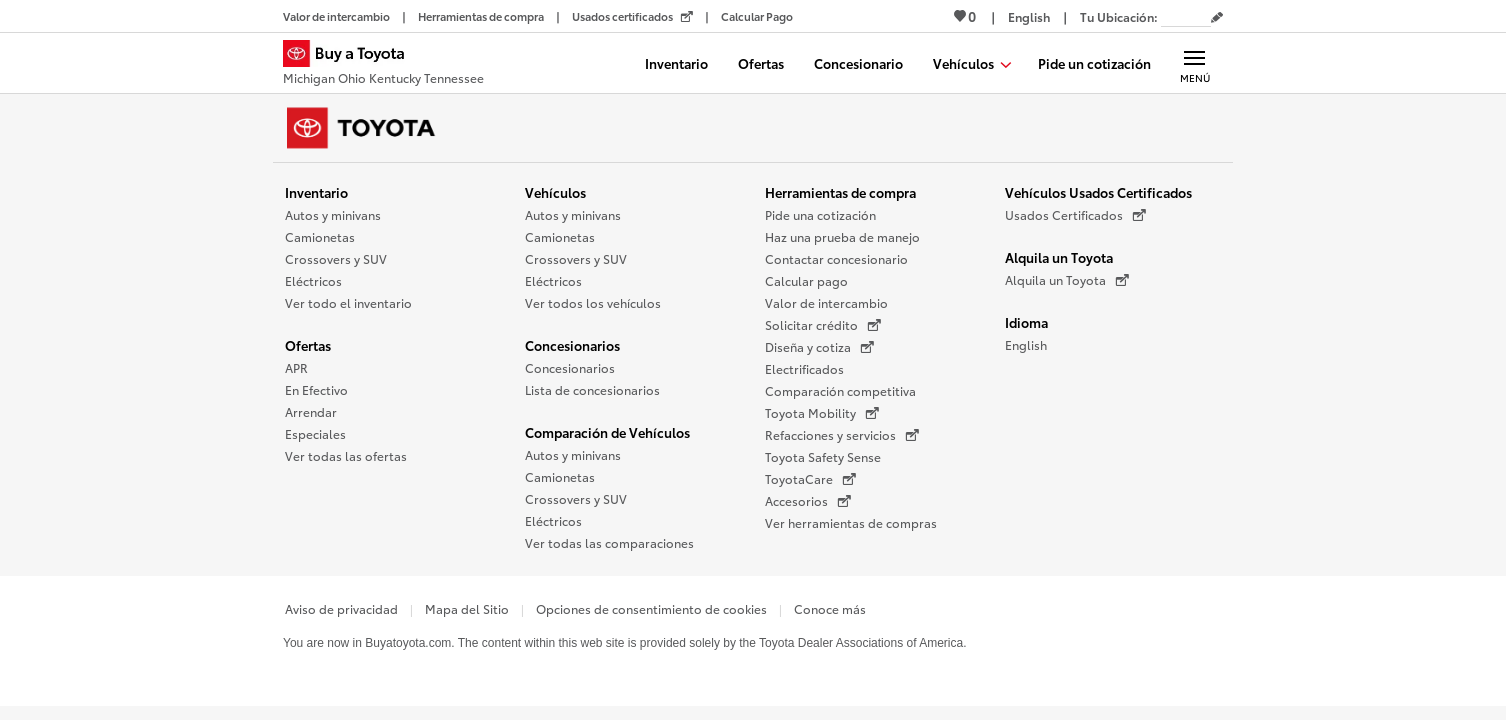 The image size is (1506, 720). What do you see at coordinates (851, 522) in the screenshot?
I see `Ver herramientas de compras` at bounding box center [851, 522].